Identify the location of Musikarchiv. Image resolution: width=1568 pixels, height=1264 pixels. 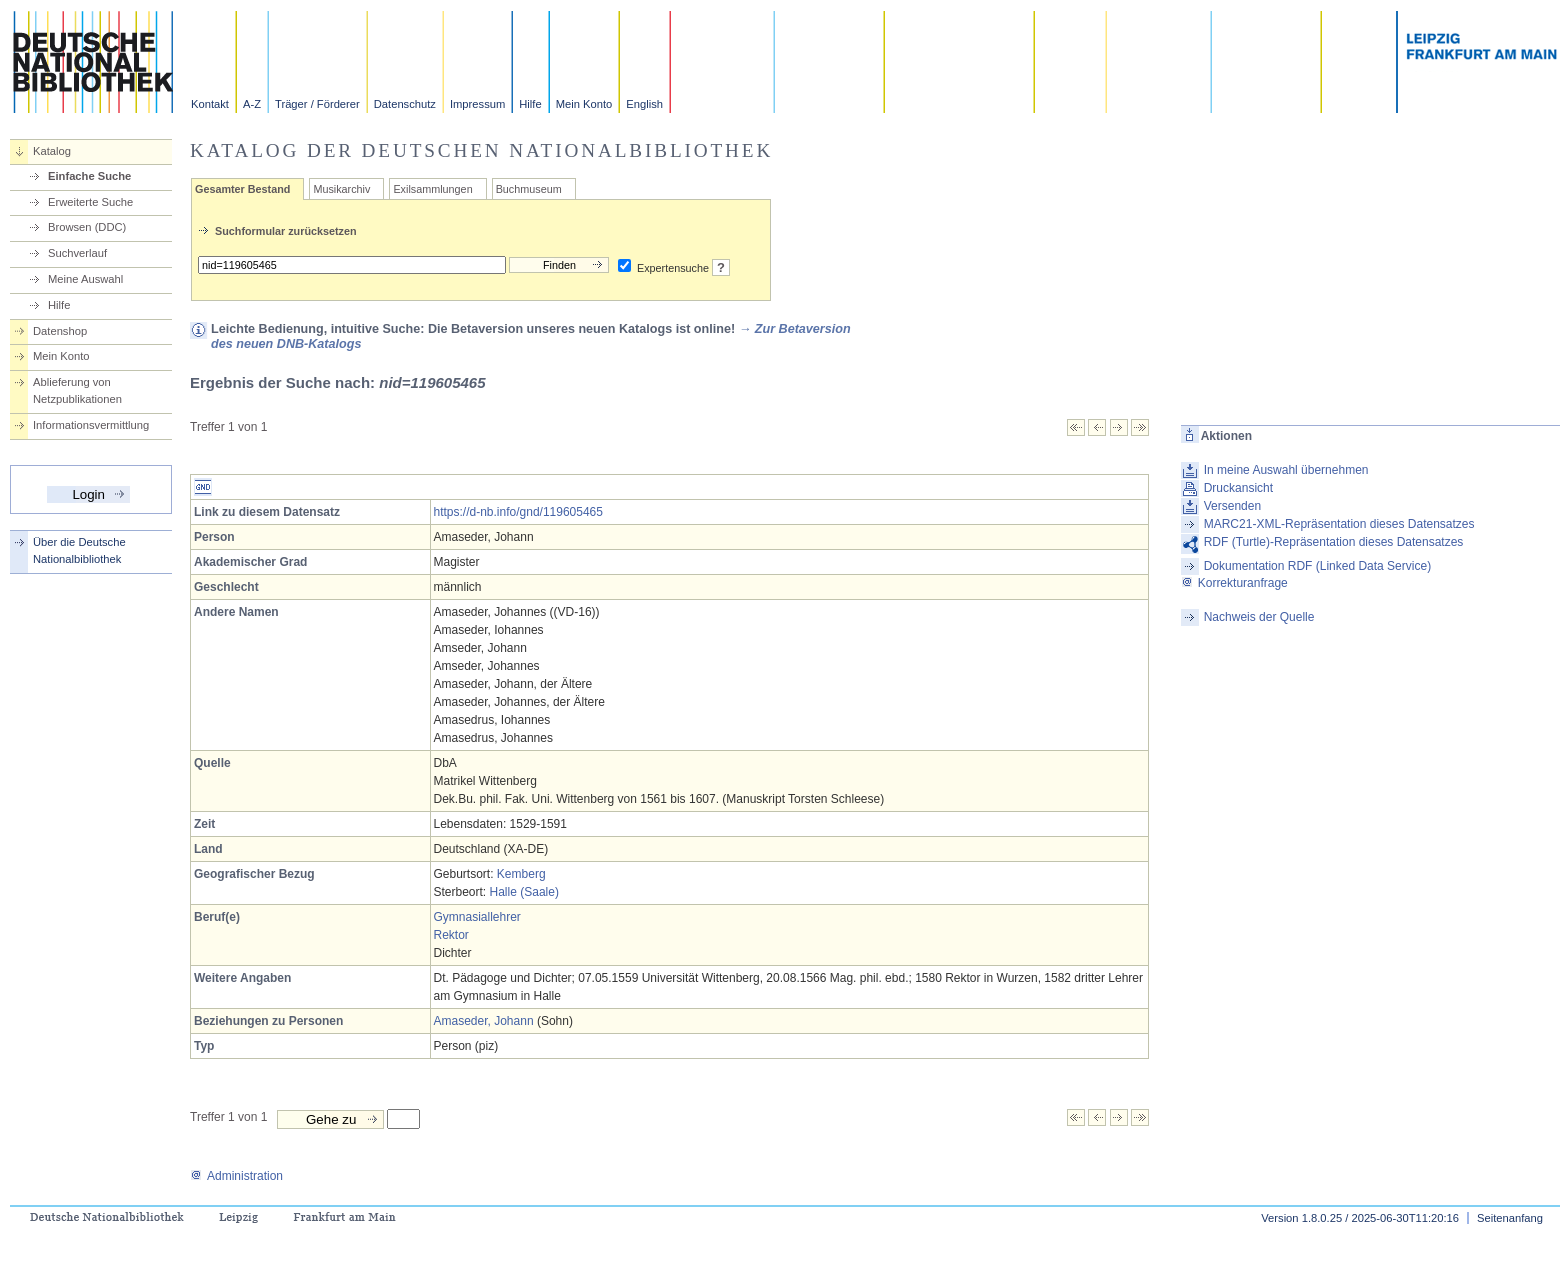
(341, 189).